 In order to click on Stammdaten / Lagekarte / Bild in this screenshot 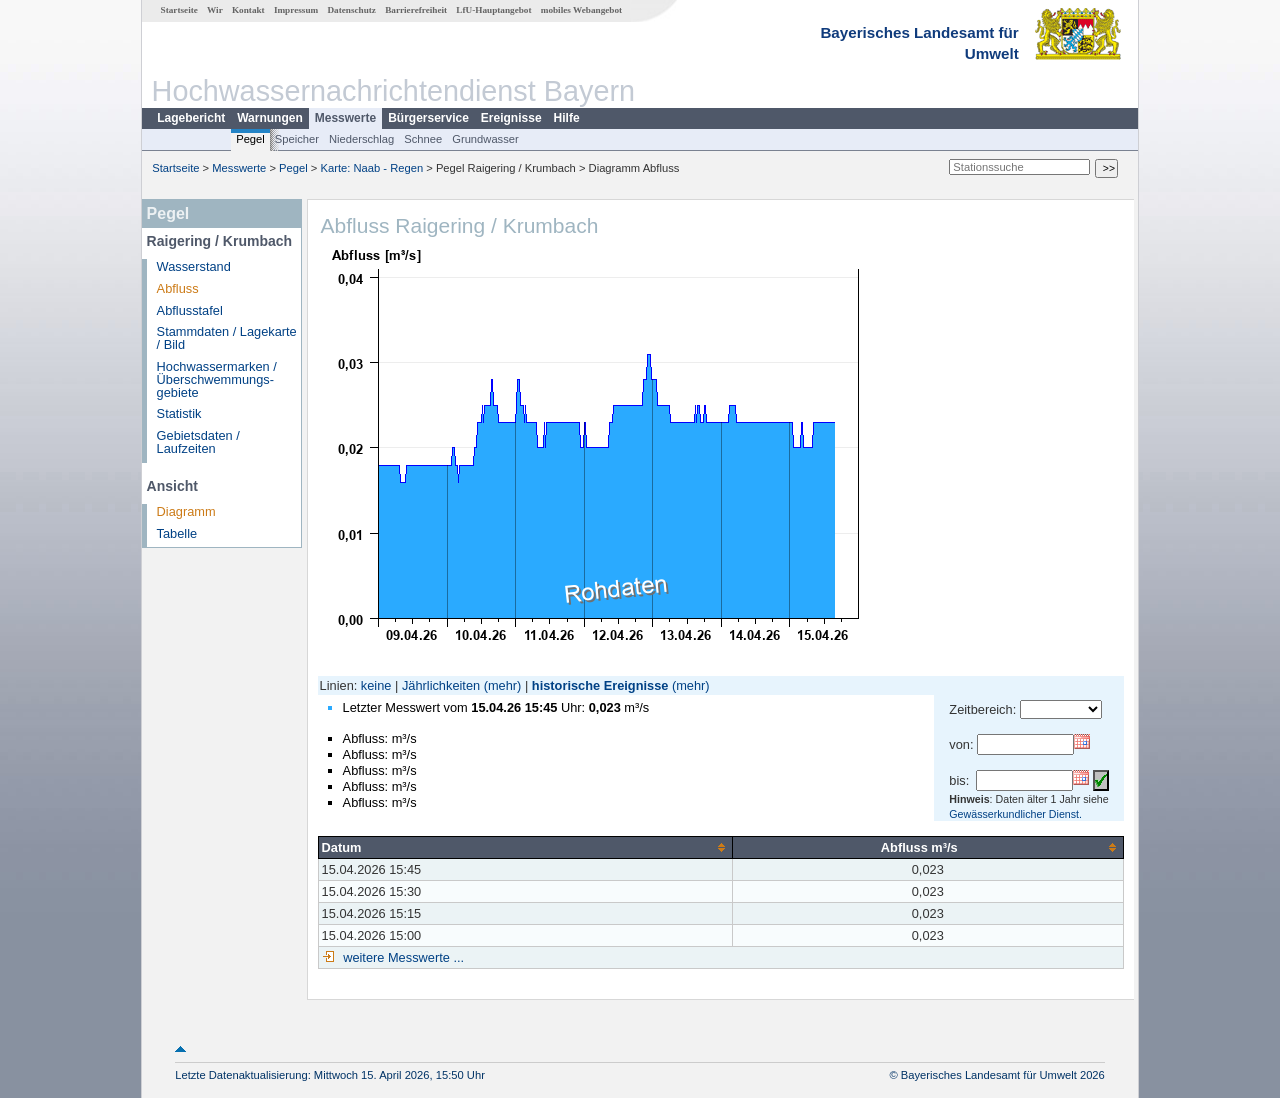, I will do `click(227, 338)`.